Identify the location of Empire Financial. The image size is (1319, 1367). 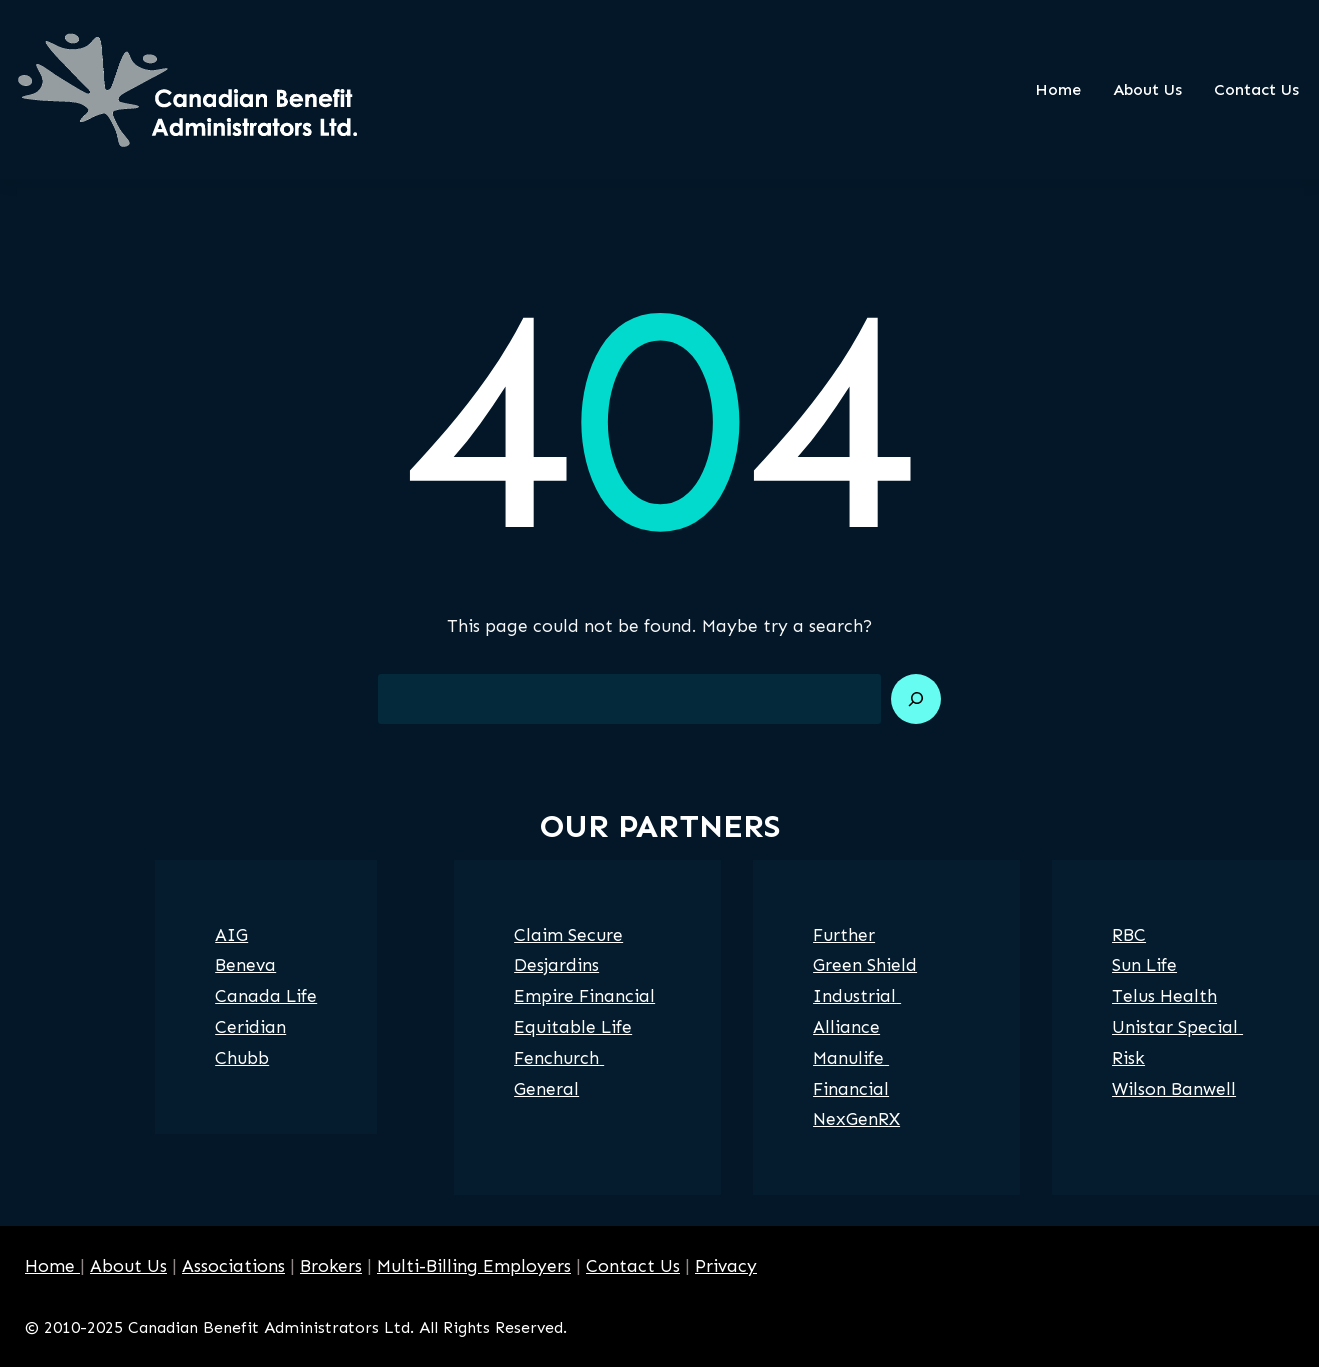
(584, 996).